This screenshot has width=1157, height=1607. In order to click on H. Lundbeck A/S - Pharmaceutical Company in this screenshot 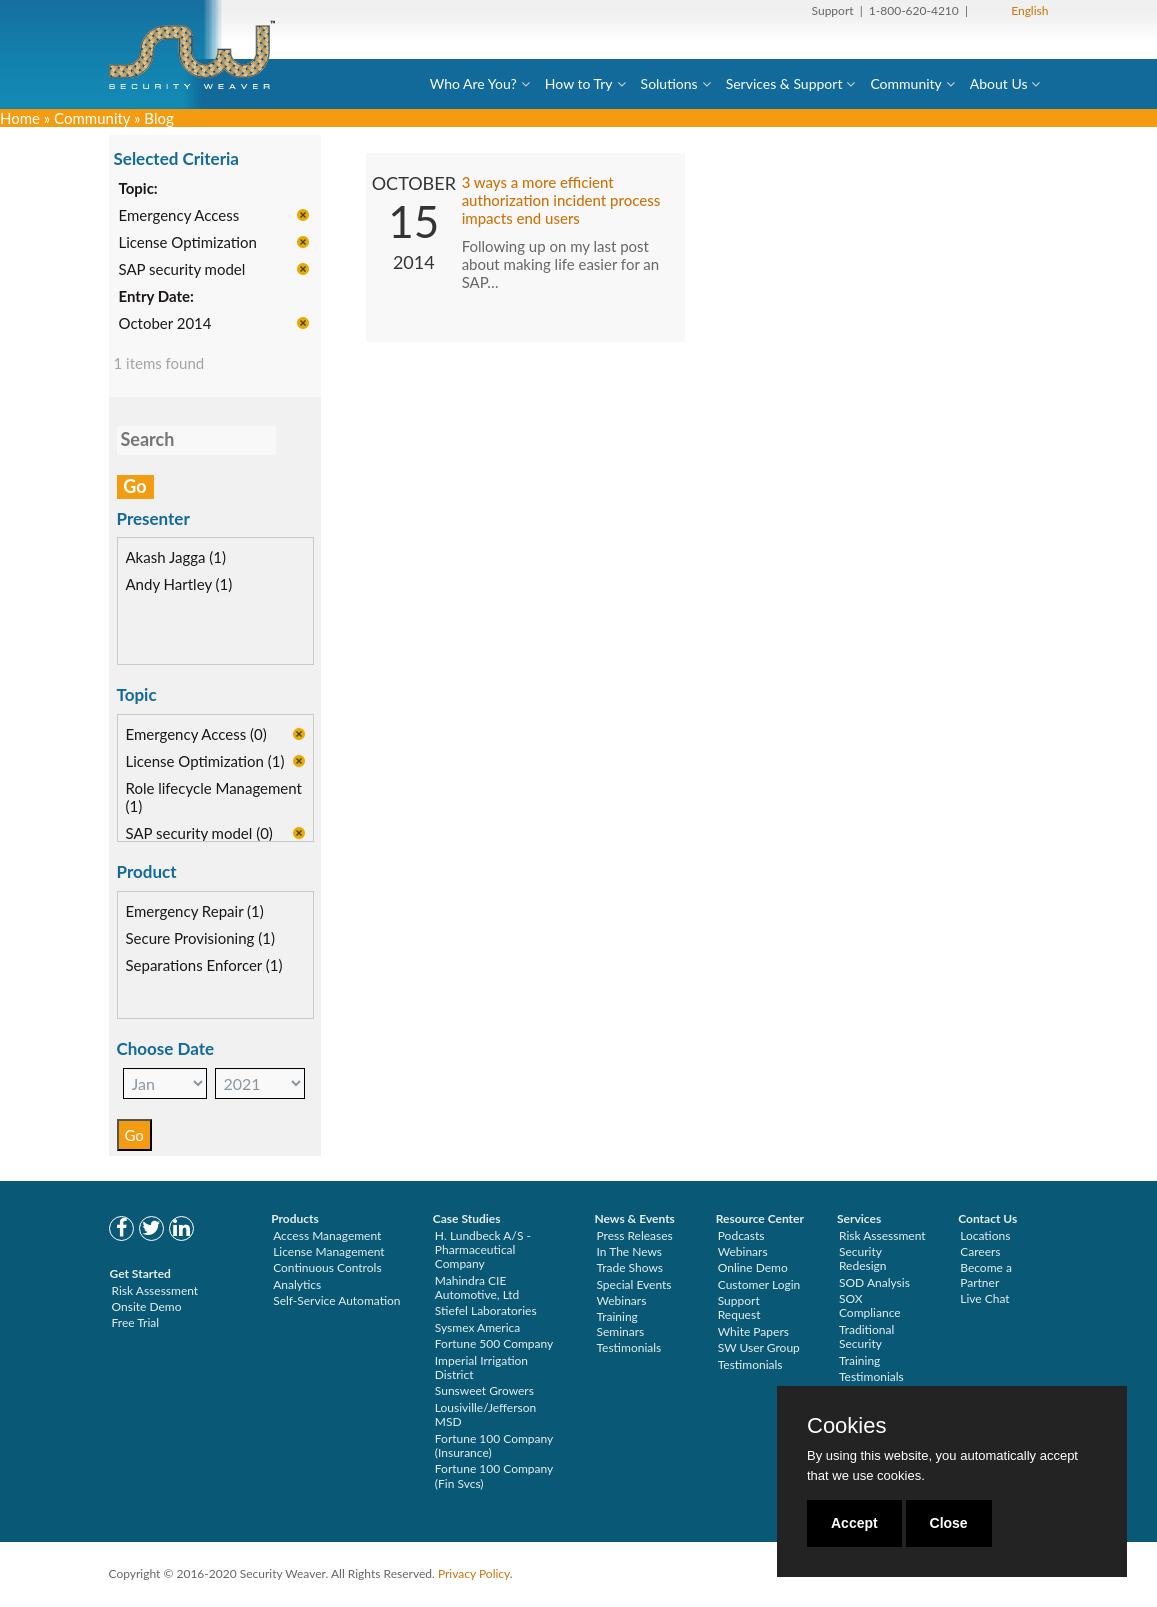, I will do `click(483, 1250)`.